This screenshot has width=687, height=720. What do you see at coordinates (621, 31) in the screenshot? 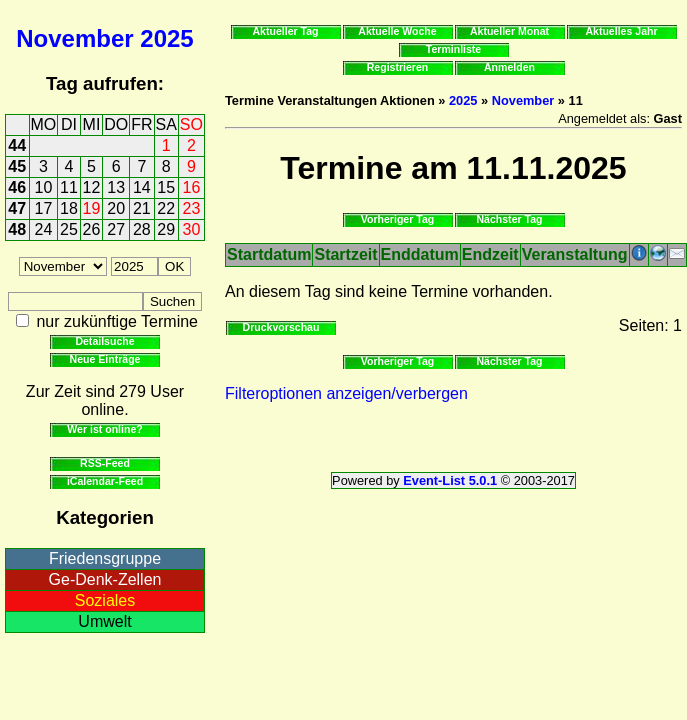
I see `Aktuelles Jahr` at bounding box center [621, 31].